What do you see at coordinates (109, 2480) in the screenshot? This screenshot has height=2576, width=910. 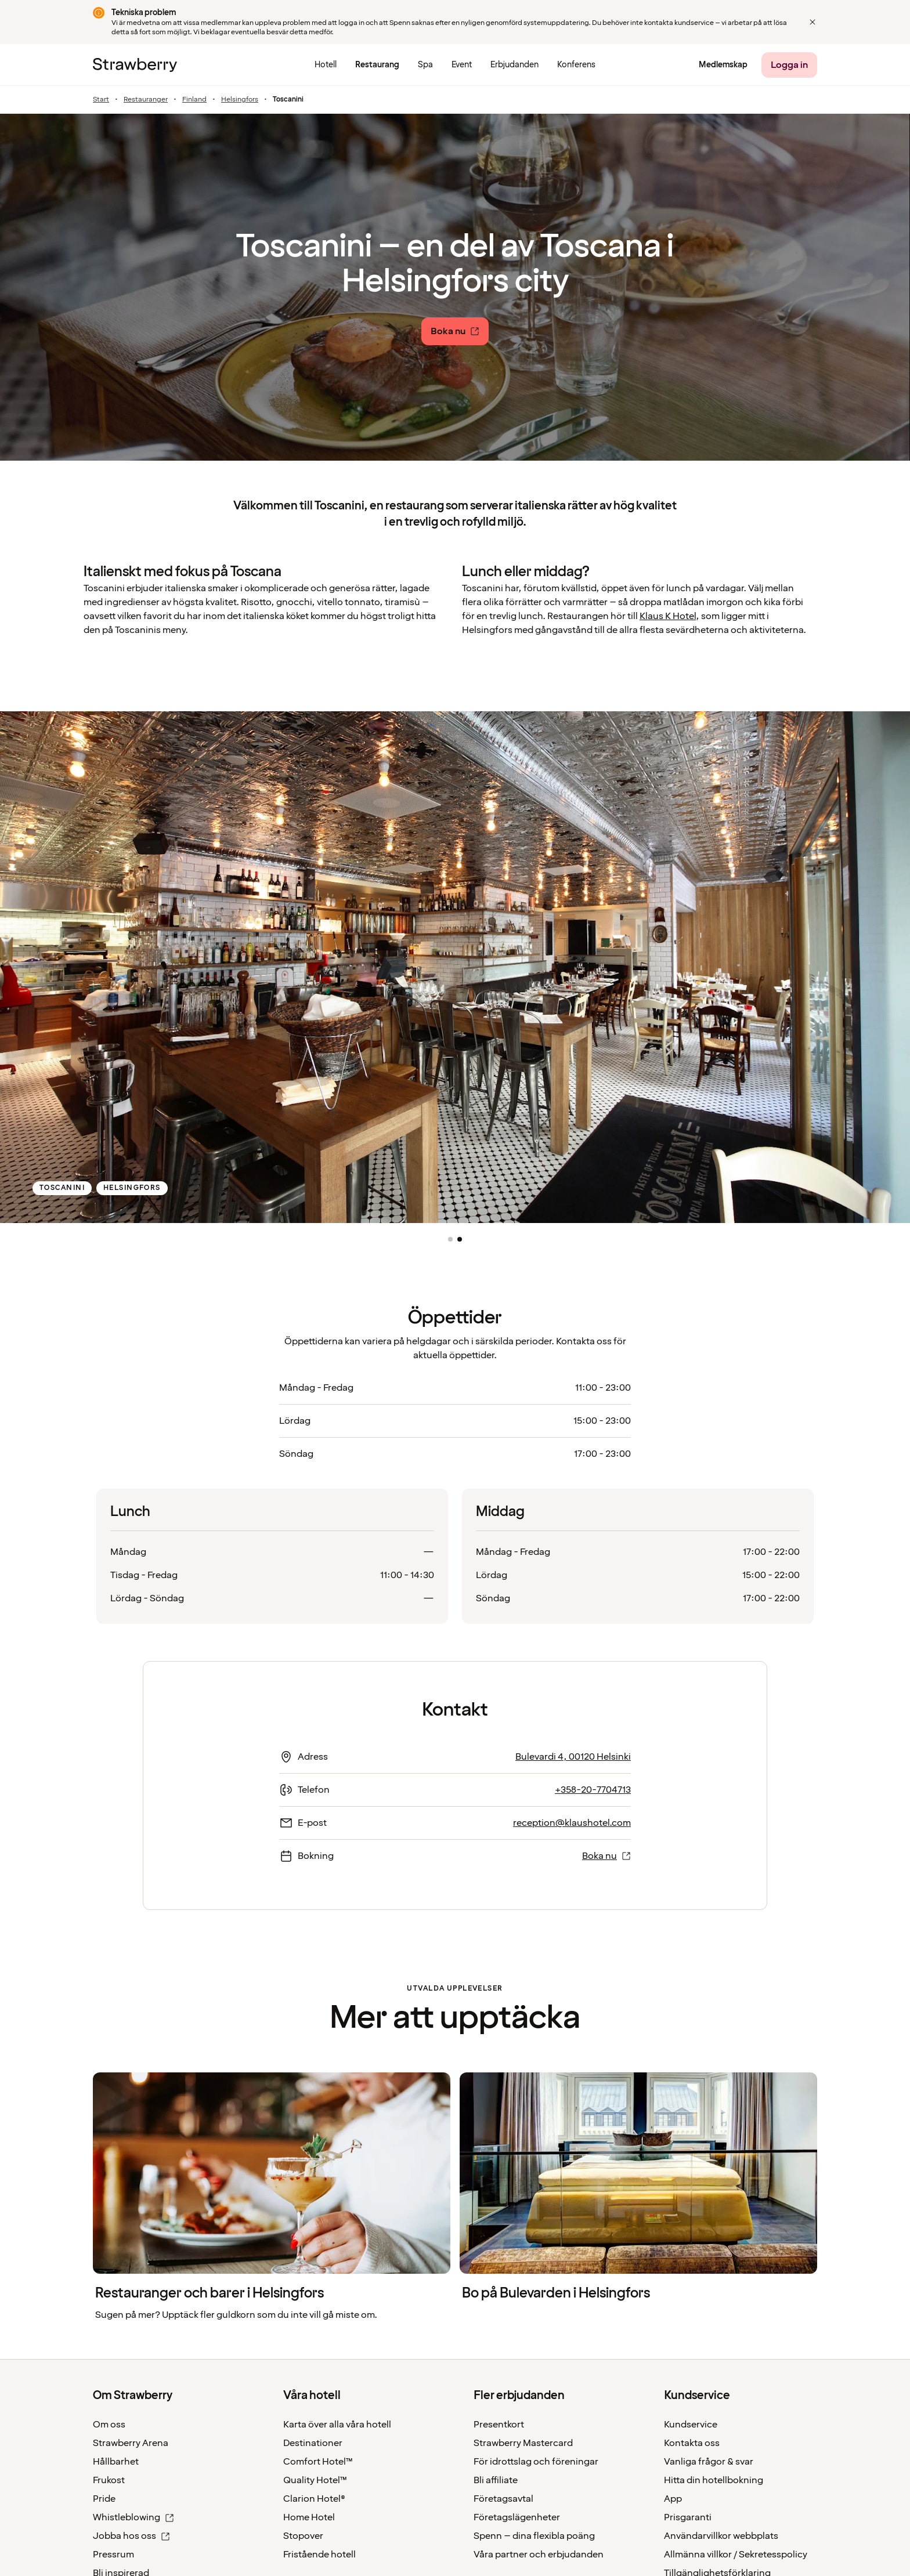 I see `Frukost` at bounding box center [109, 2480].